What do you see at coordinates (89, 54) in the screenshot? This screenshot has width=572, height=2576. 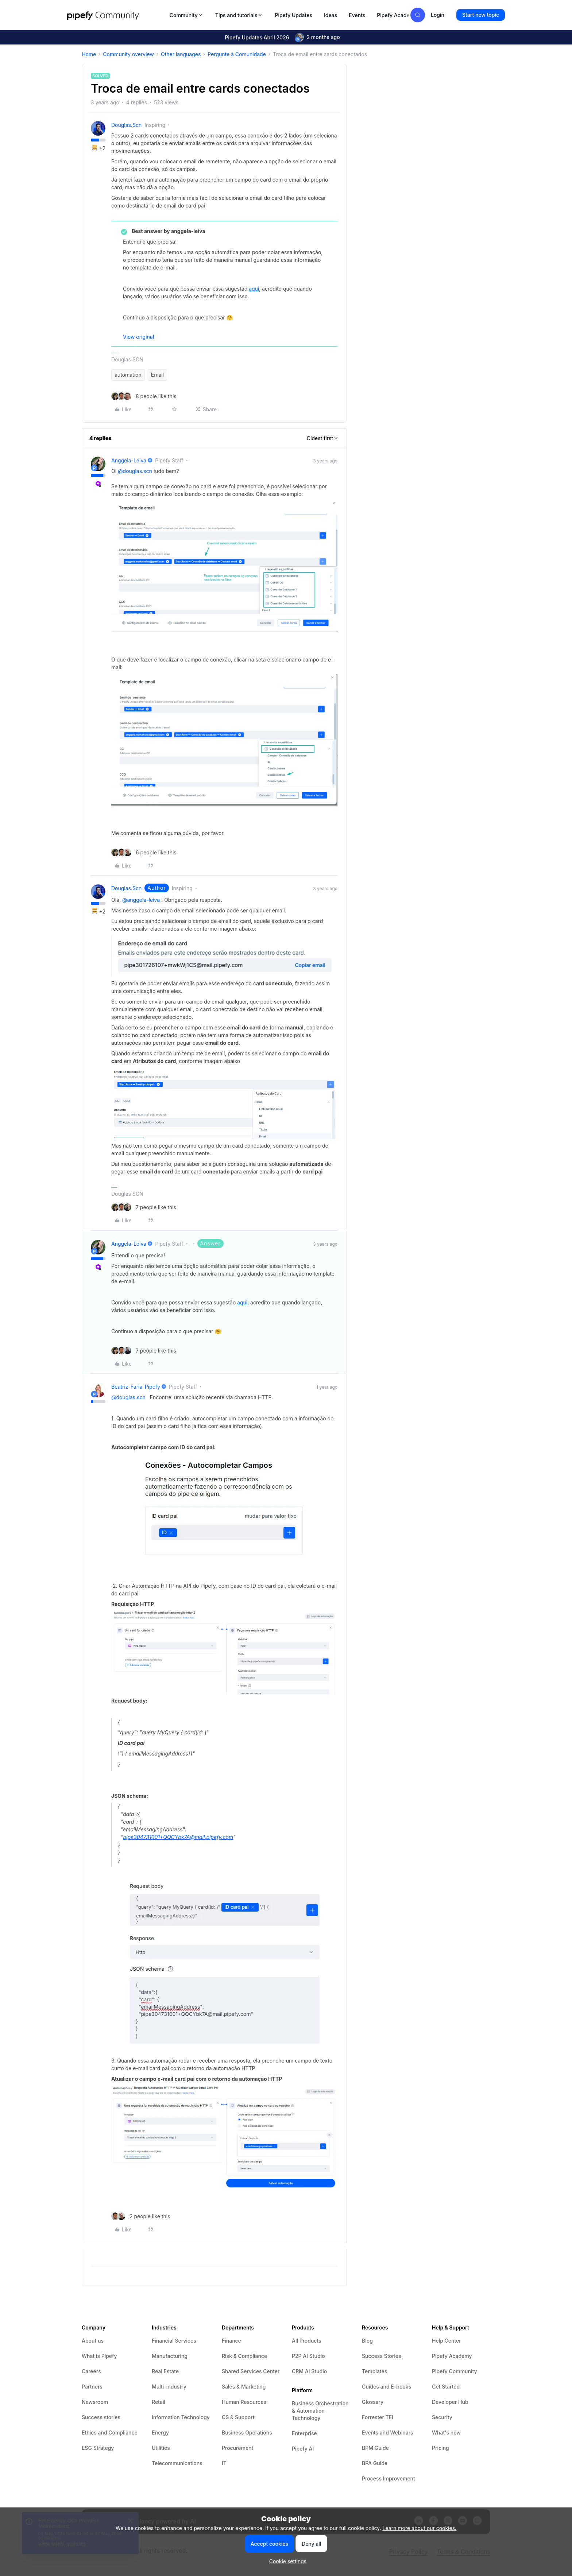 I see `Home` at bounding box center [89, 54].